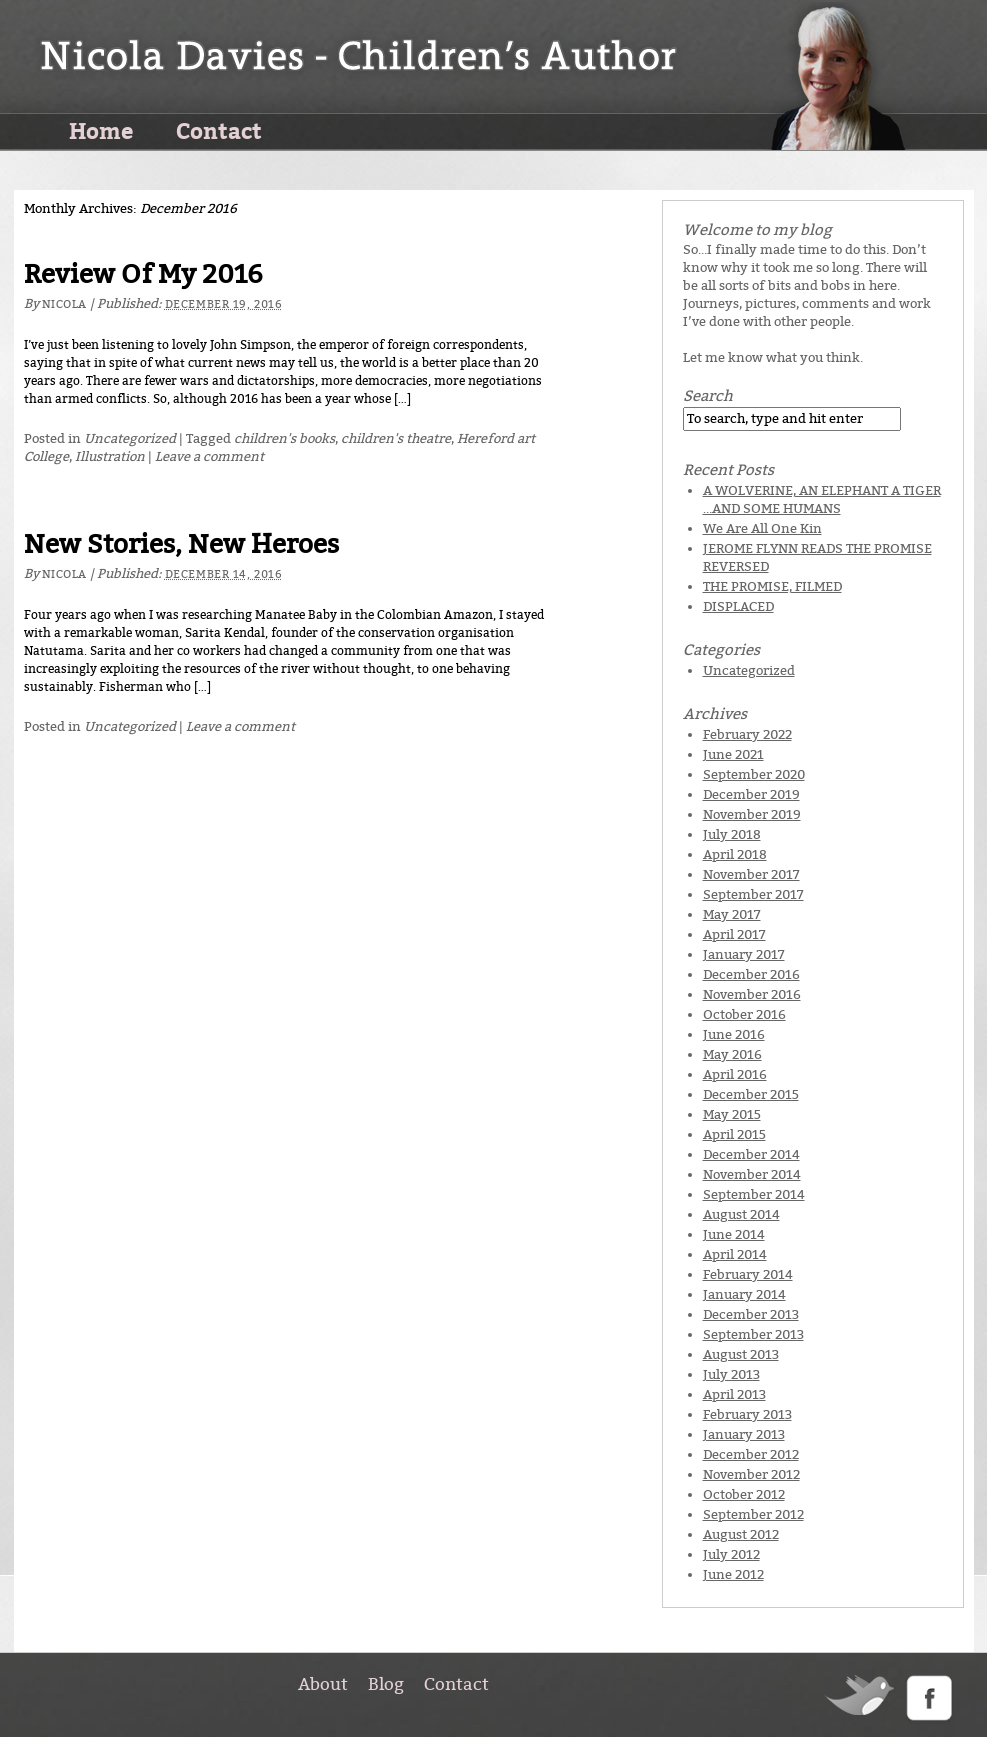  Describe the element at coordinates (64, 304) in the screenshot. I see `Nicola` at that location.